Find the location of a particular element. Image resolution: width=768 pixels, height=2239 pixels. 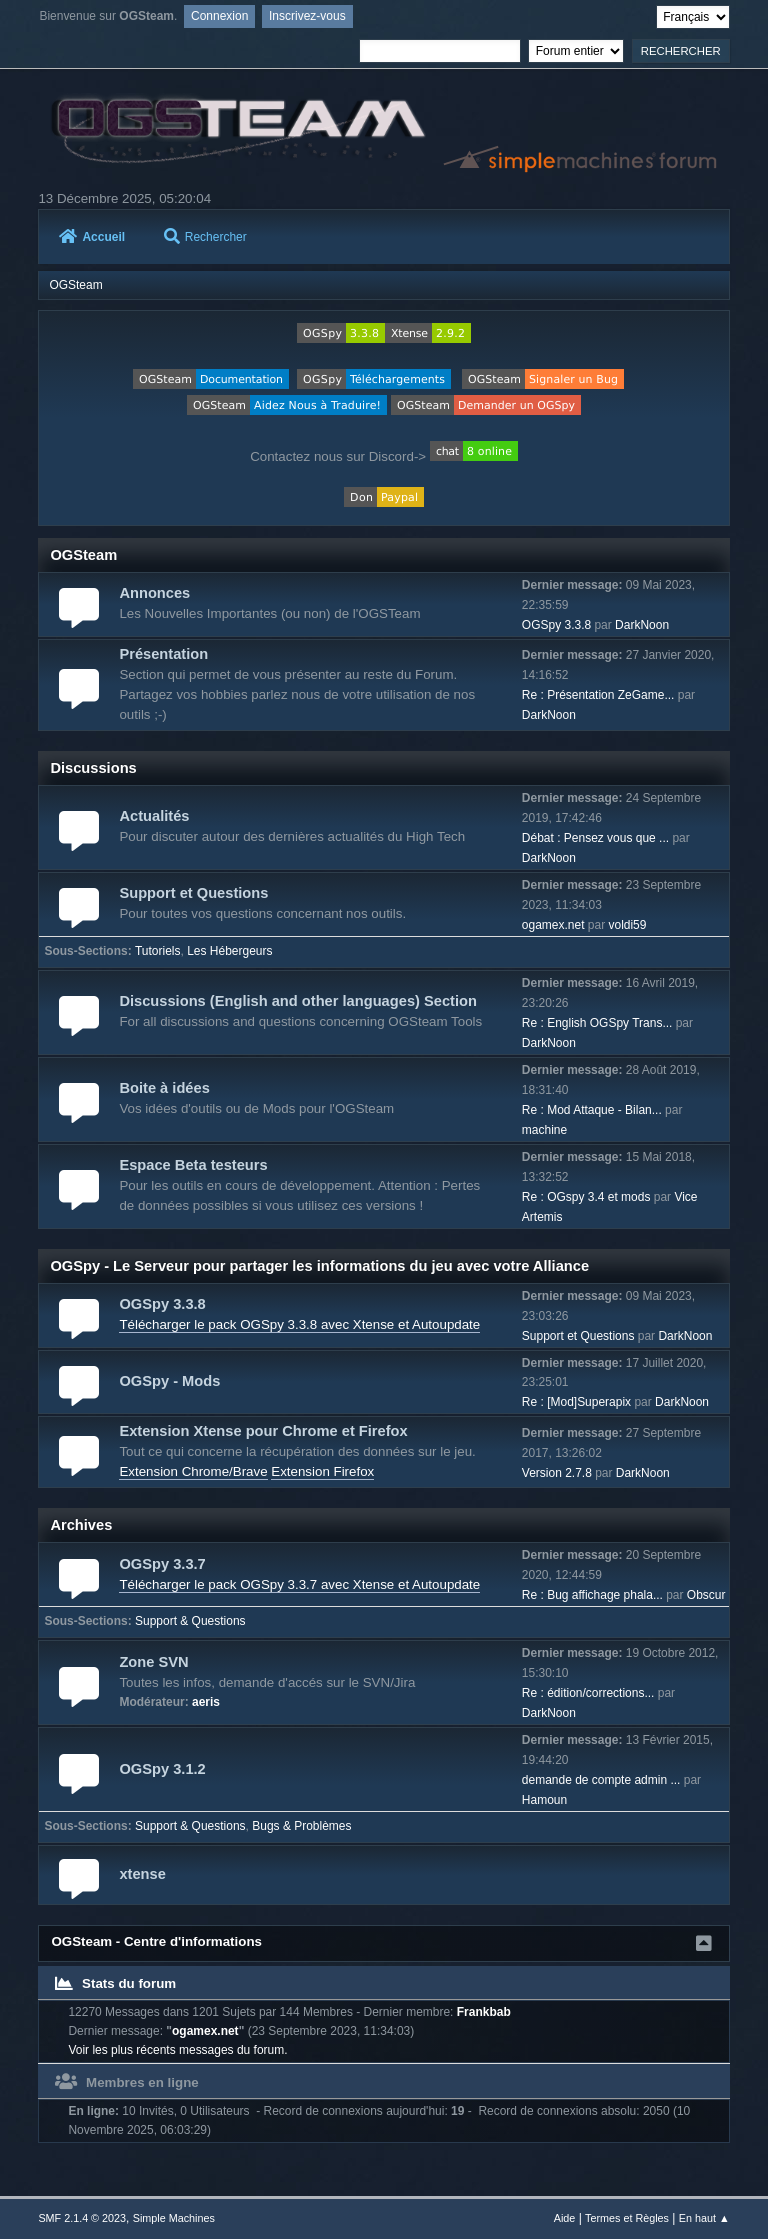

Re : Bug affichage phala... is located at coordinates (592, 1595).